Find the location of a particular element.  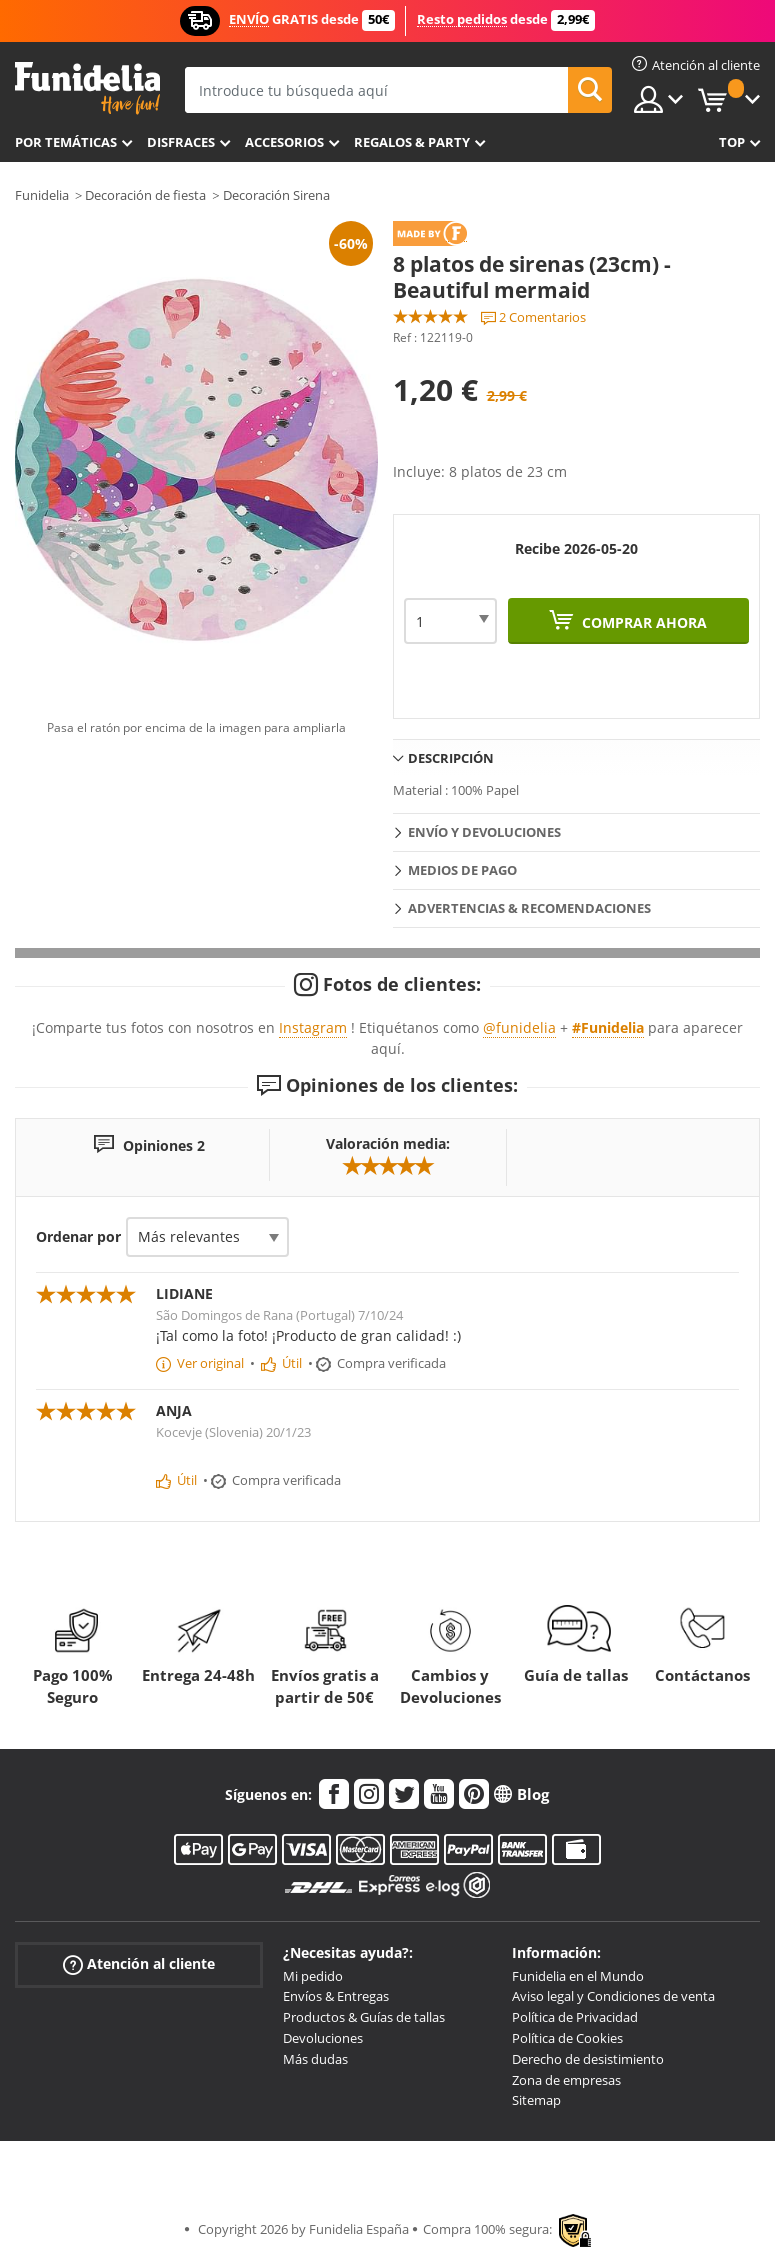

Zona de empresas is located at coordinates (566, 2080).